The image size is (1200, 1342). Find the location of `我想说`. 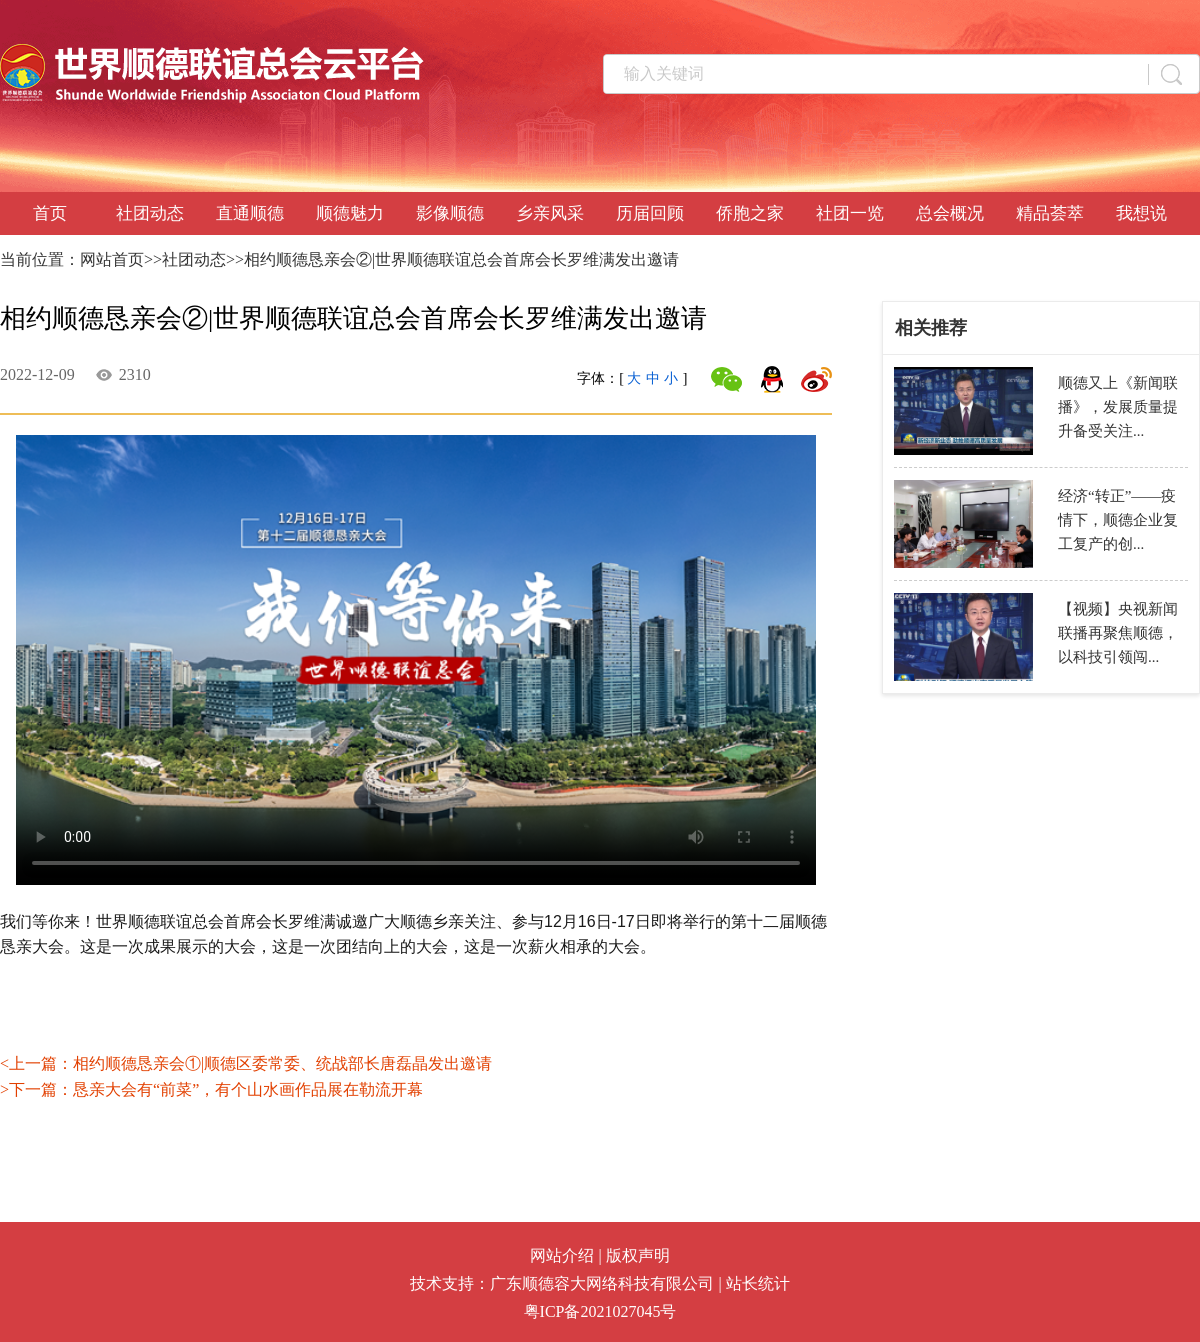

我想说 is located at coordinates (1141, 213).